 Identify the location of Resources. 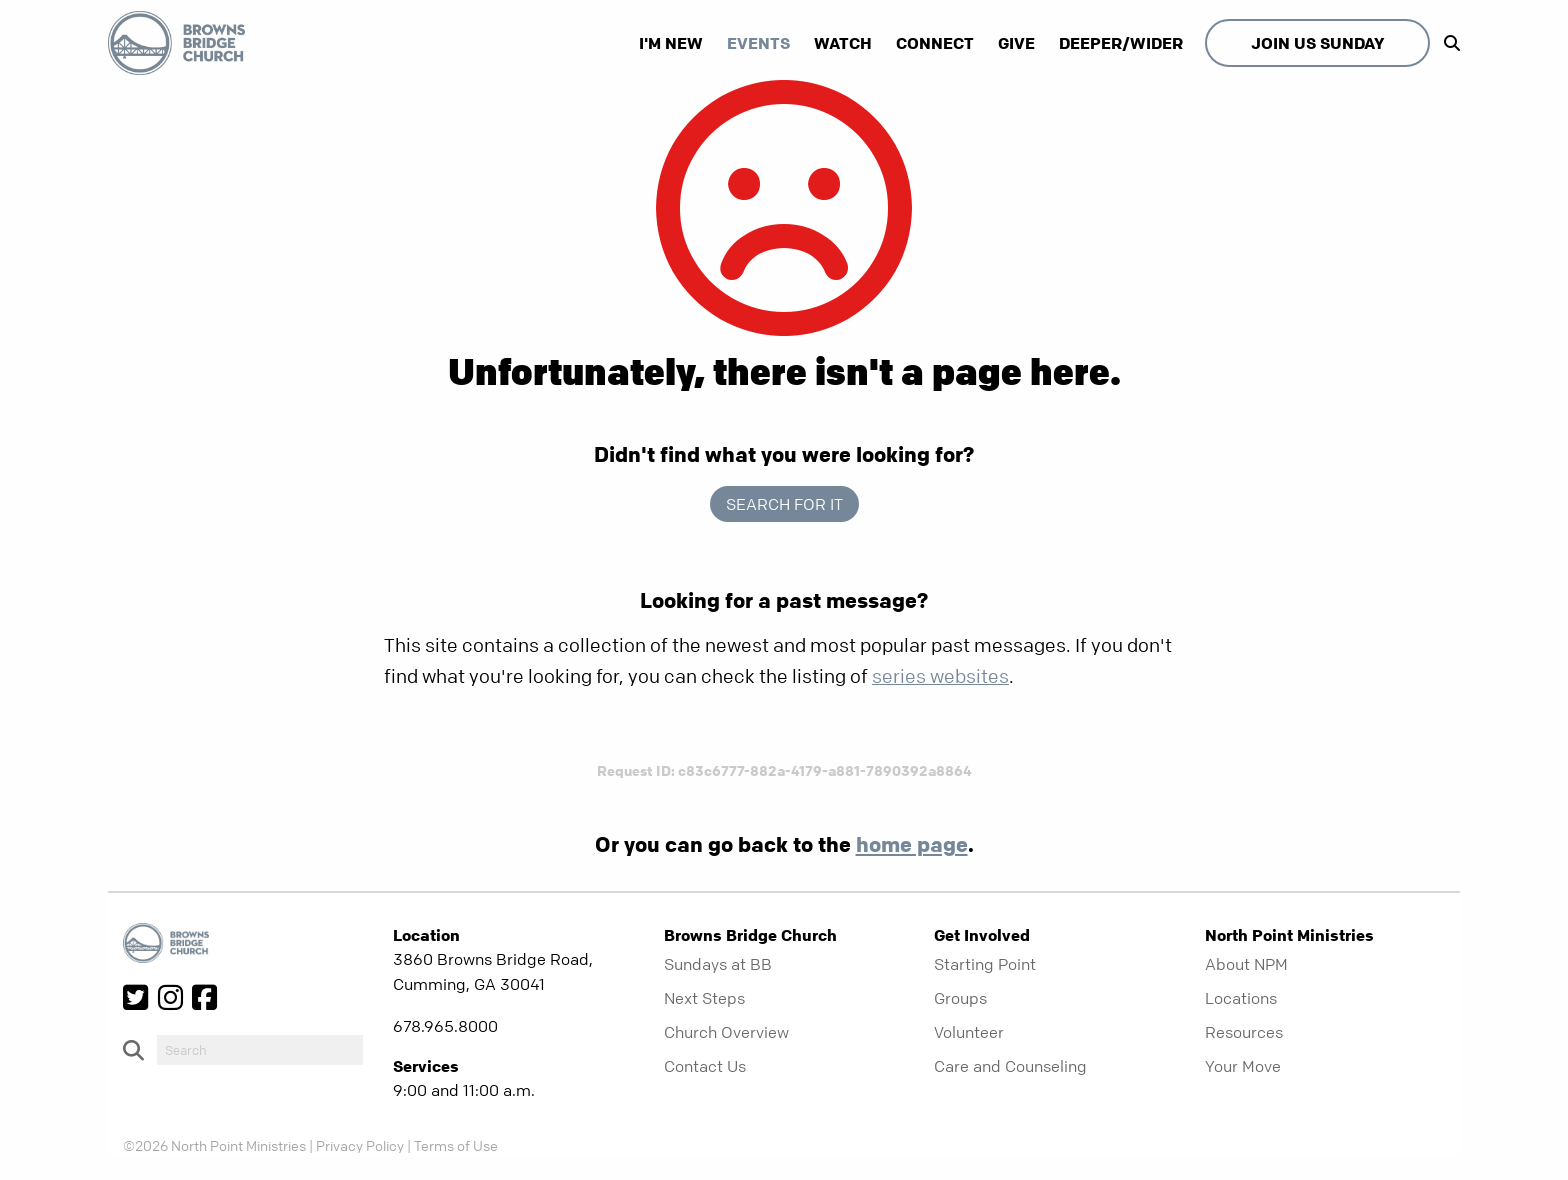
(1244, 1032).